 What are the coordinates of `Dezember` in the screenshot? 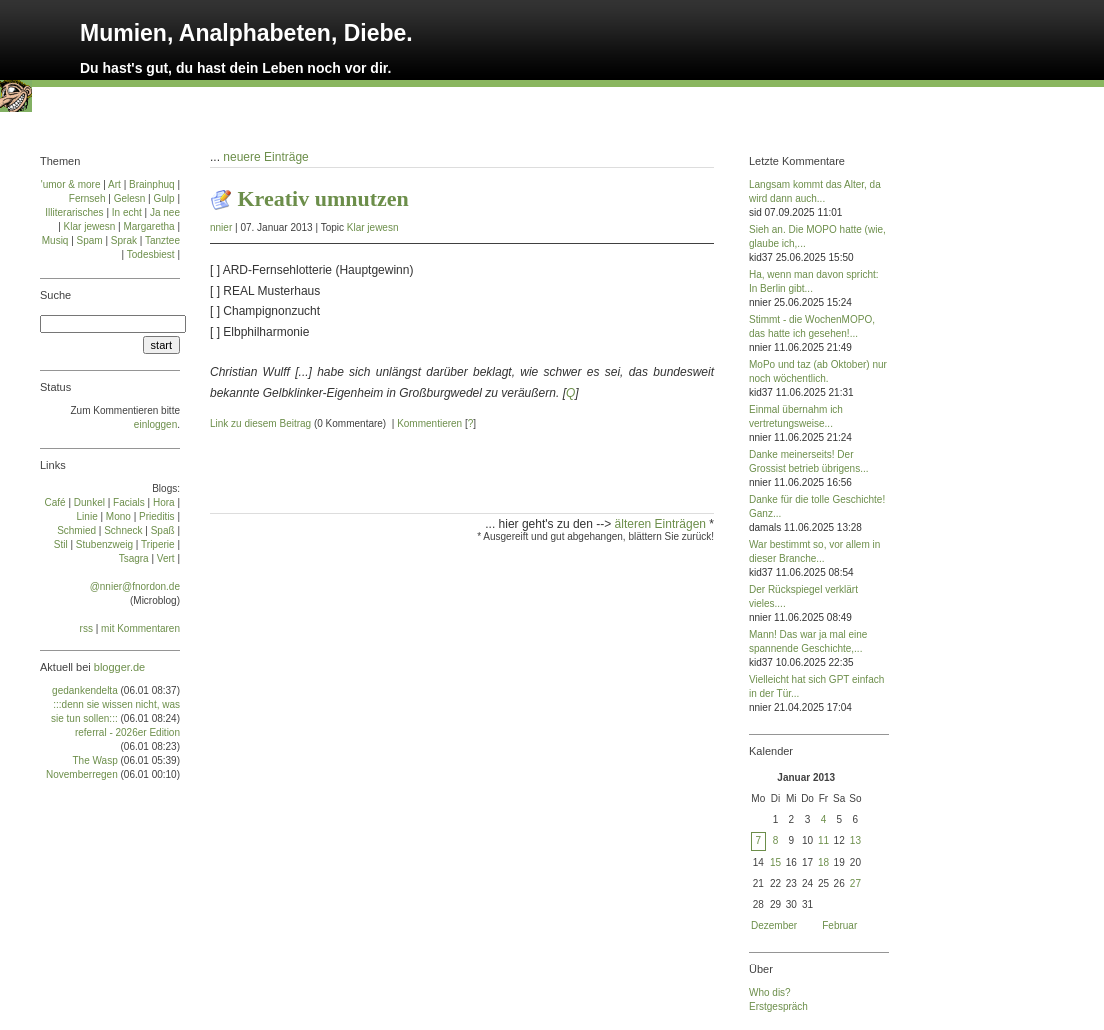 It's located at (774, 925).